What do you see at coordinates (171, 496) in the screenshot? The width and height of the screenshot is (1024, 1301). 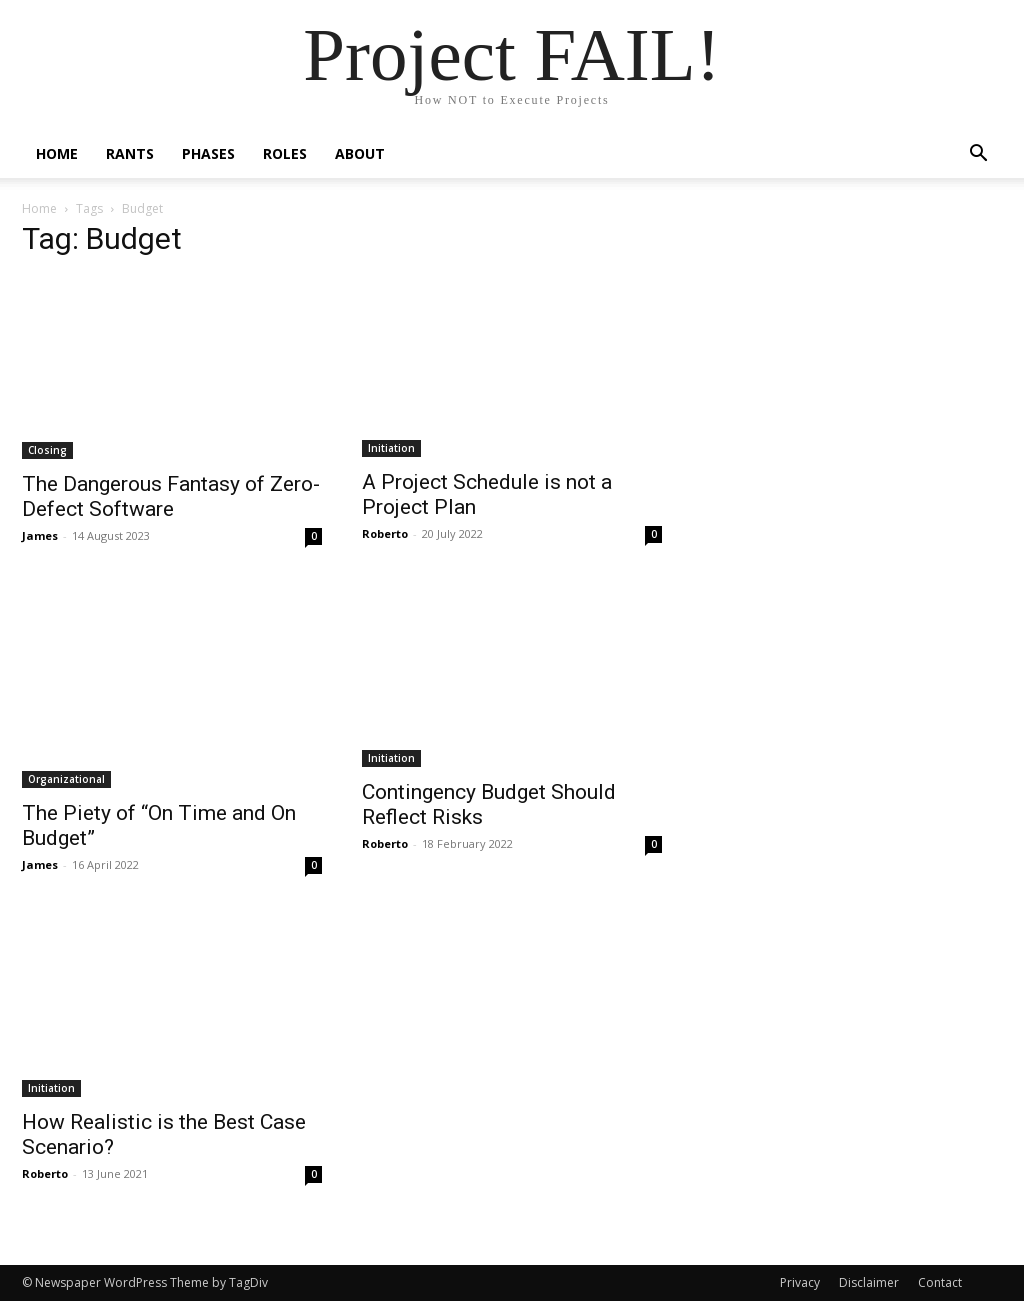 I see `The Dangerous Fantasy of Zero-Defect Software` at bounding box center [171, 496].